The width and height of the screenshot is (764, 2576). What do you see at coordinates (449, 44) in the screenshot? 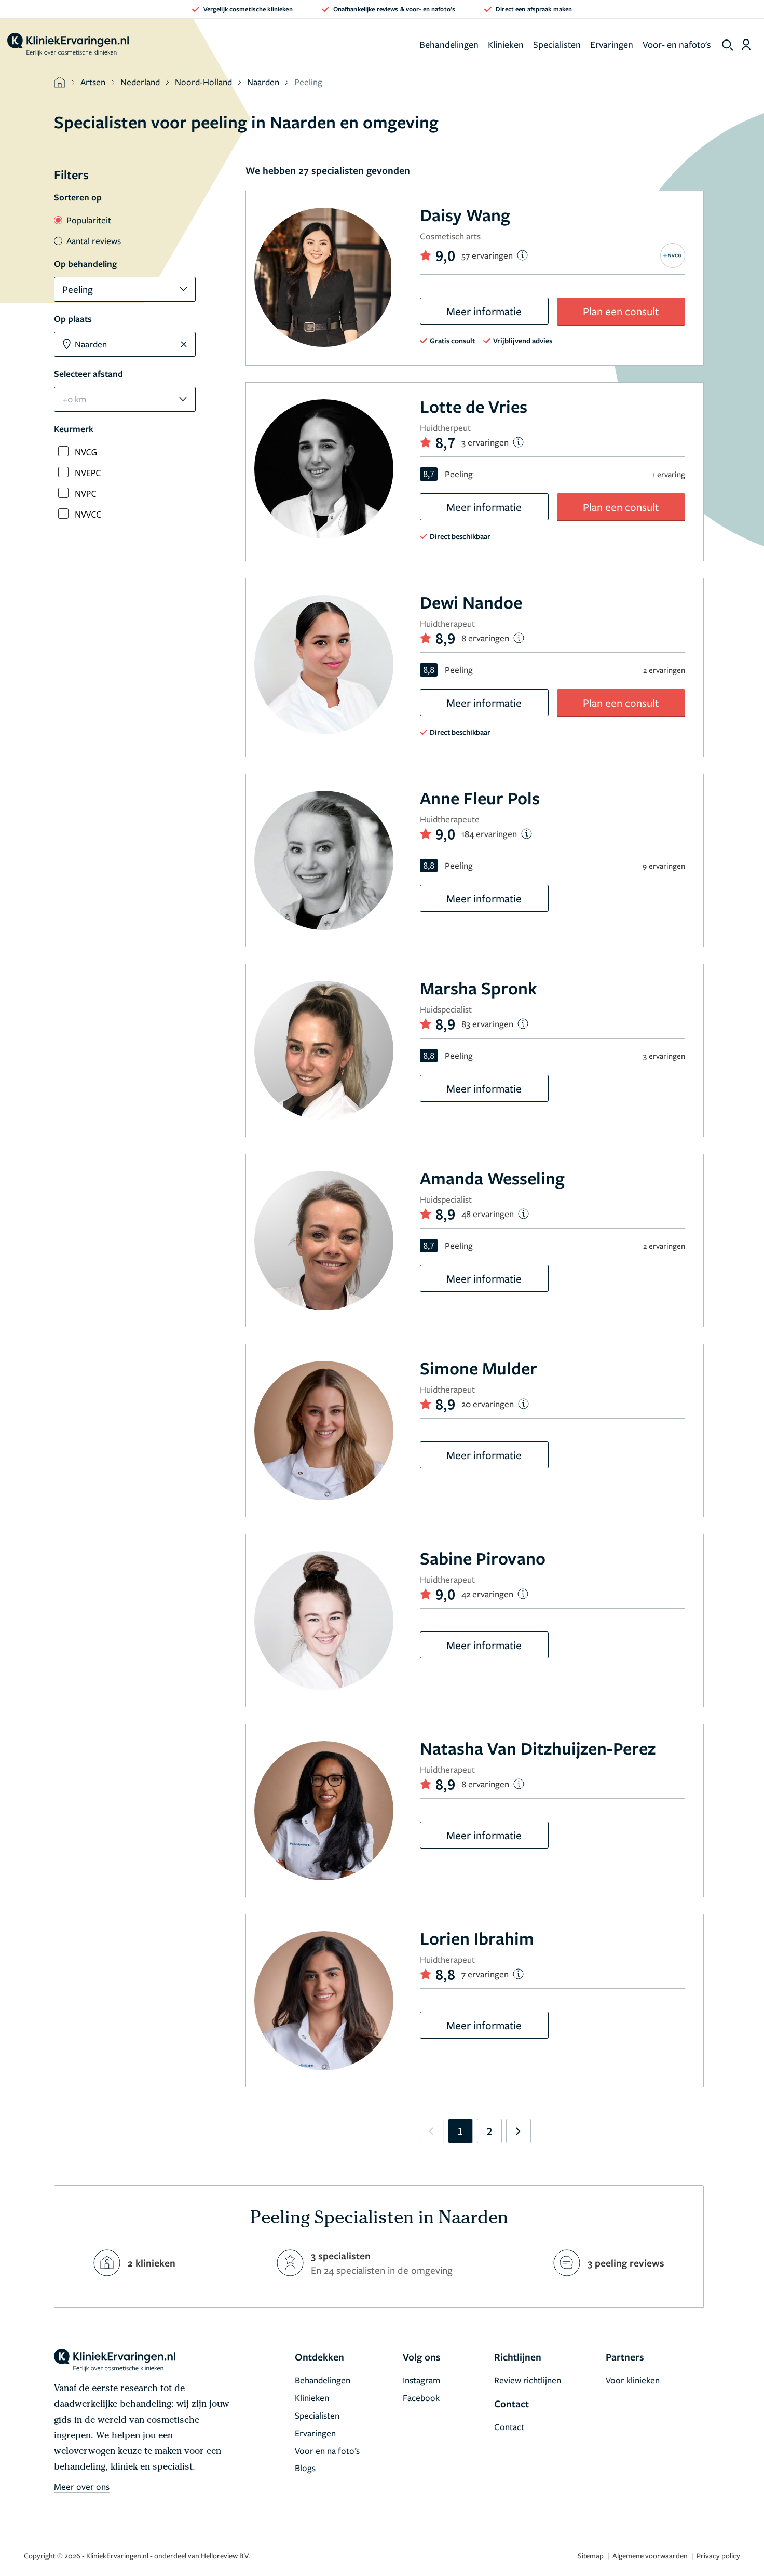
I see `Behandelingen` at bounding box center [449, 44].